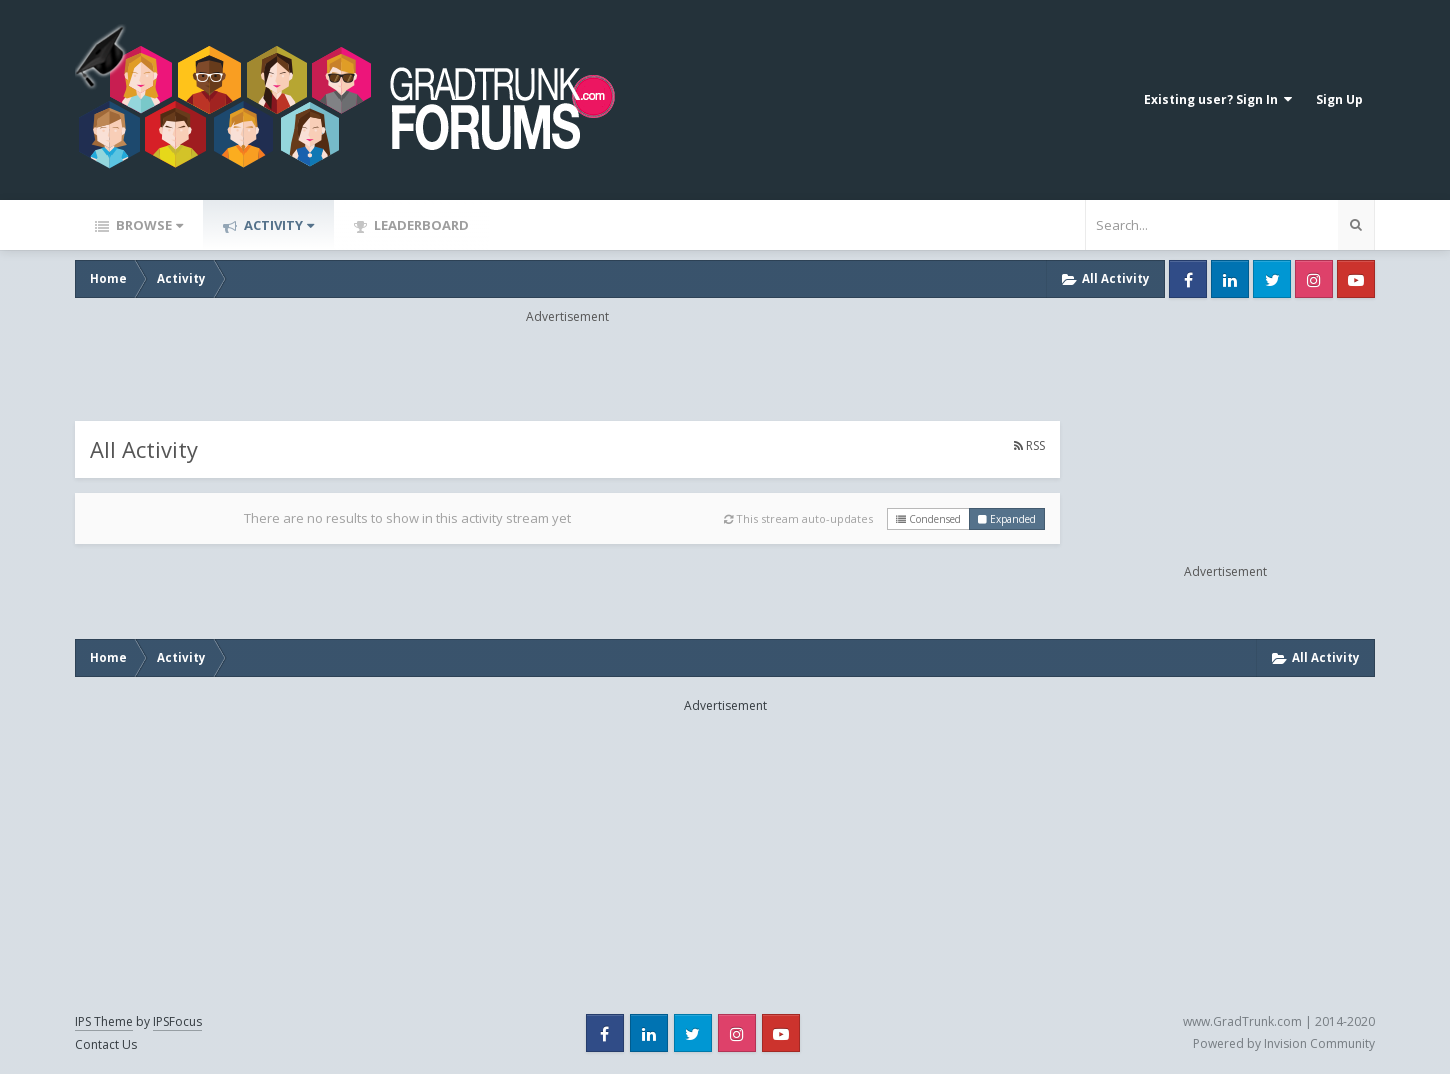 The height and width of the screenshot is (1074, 1450). Describe the element at coordinates (928, 519) in the screenshot. I see `Condensed` at that location.